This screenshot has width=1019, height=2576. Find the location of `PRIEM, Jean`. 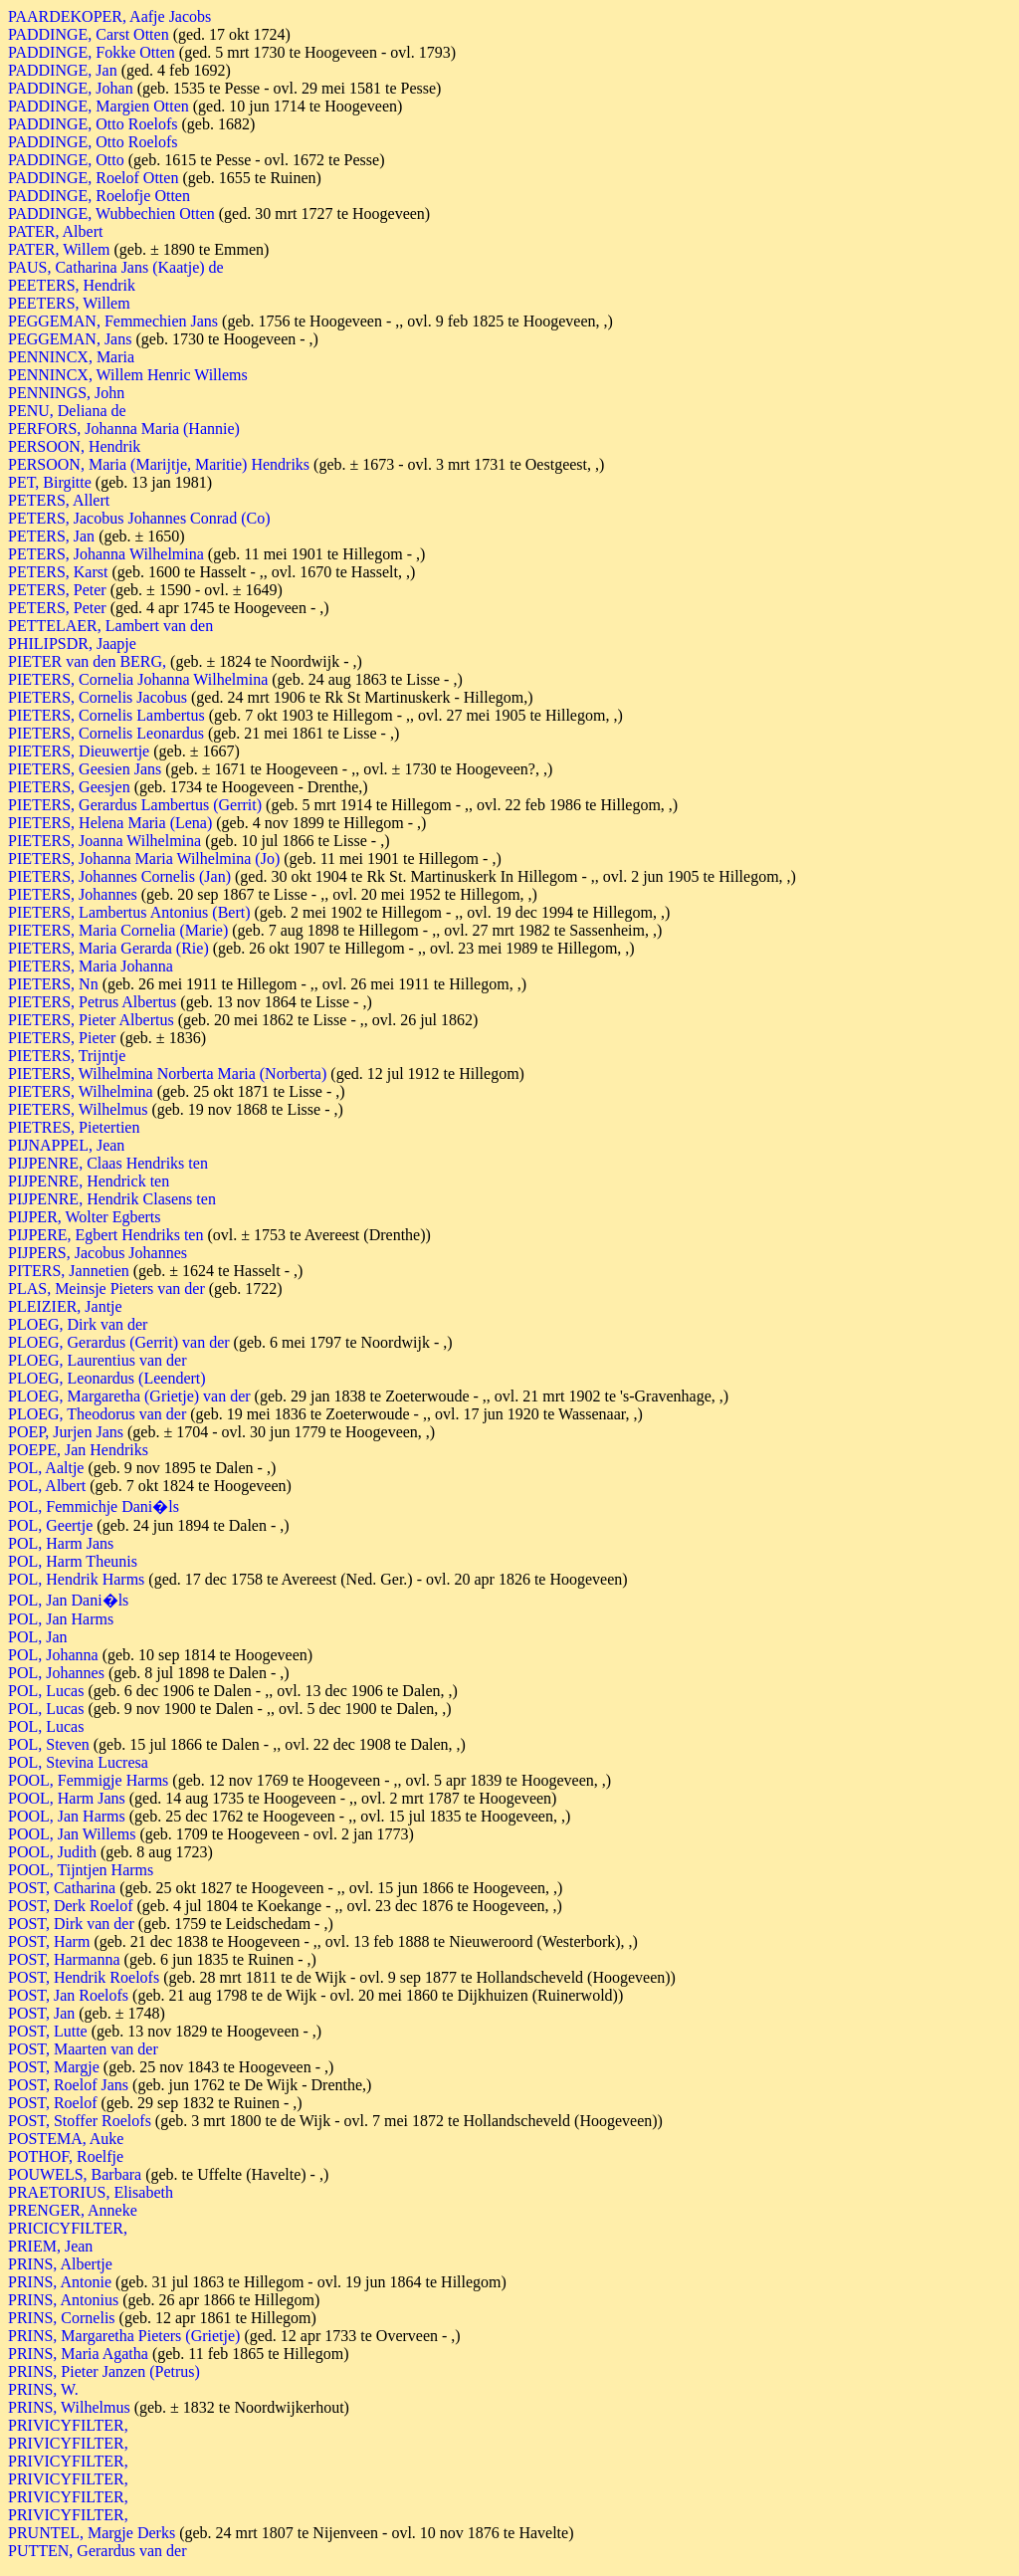

PRIEM, Jean is located at coordinates (50, 2246).